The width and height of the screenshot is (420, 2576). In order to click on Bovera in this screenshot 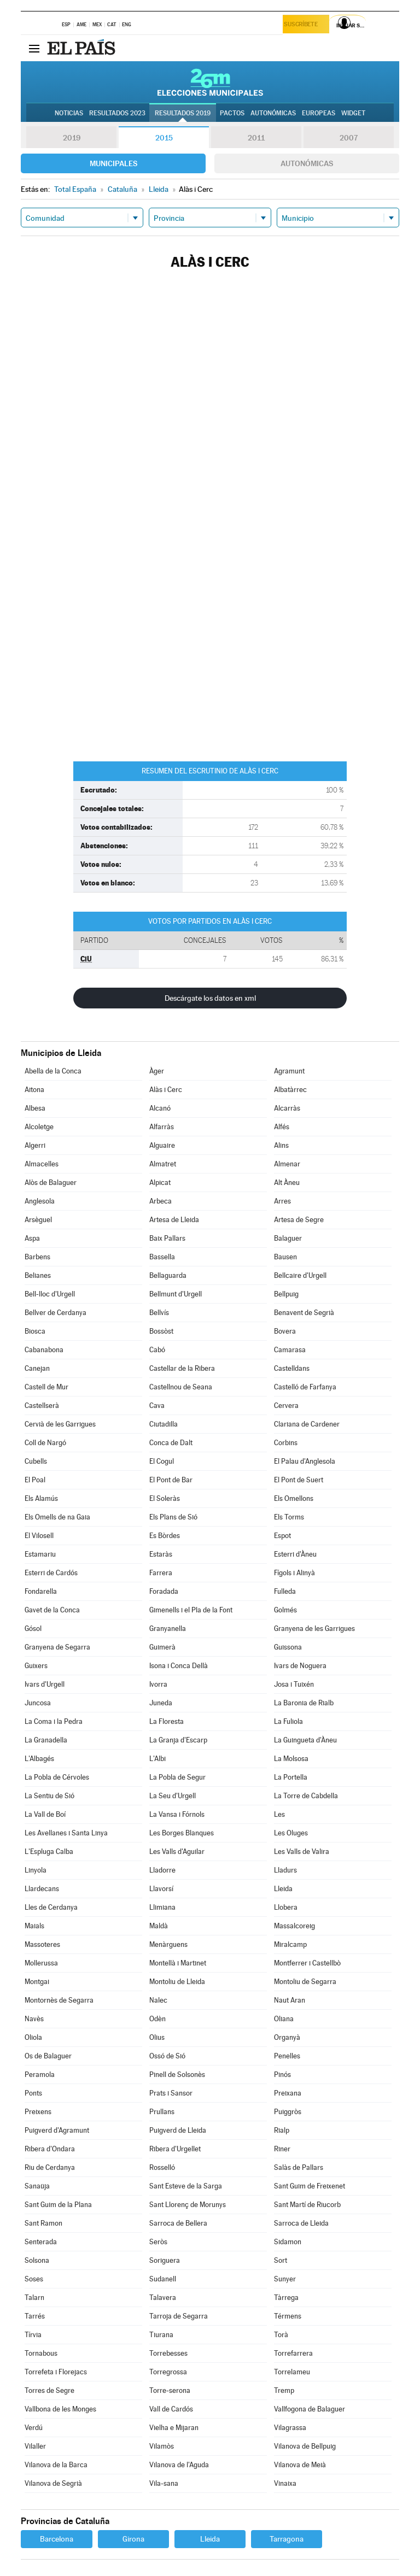, I will do `click(285, 1331)`.